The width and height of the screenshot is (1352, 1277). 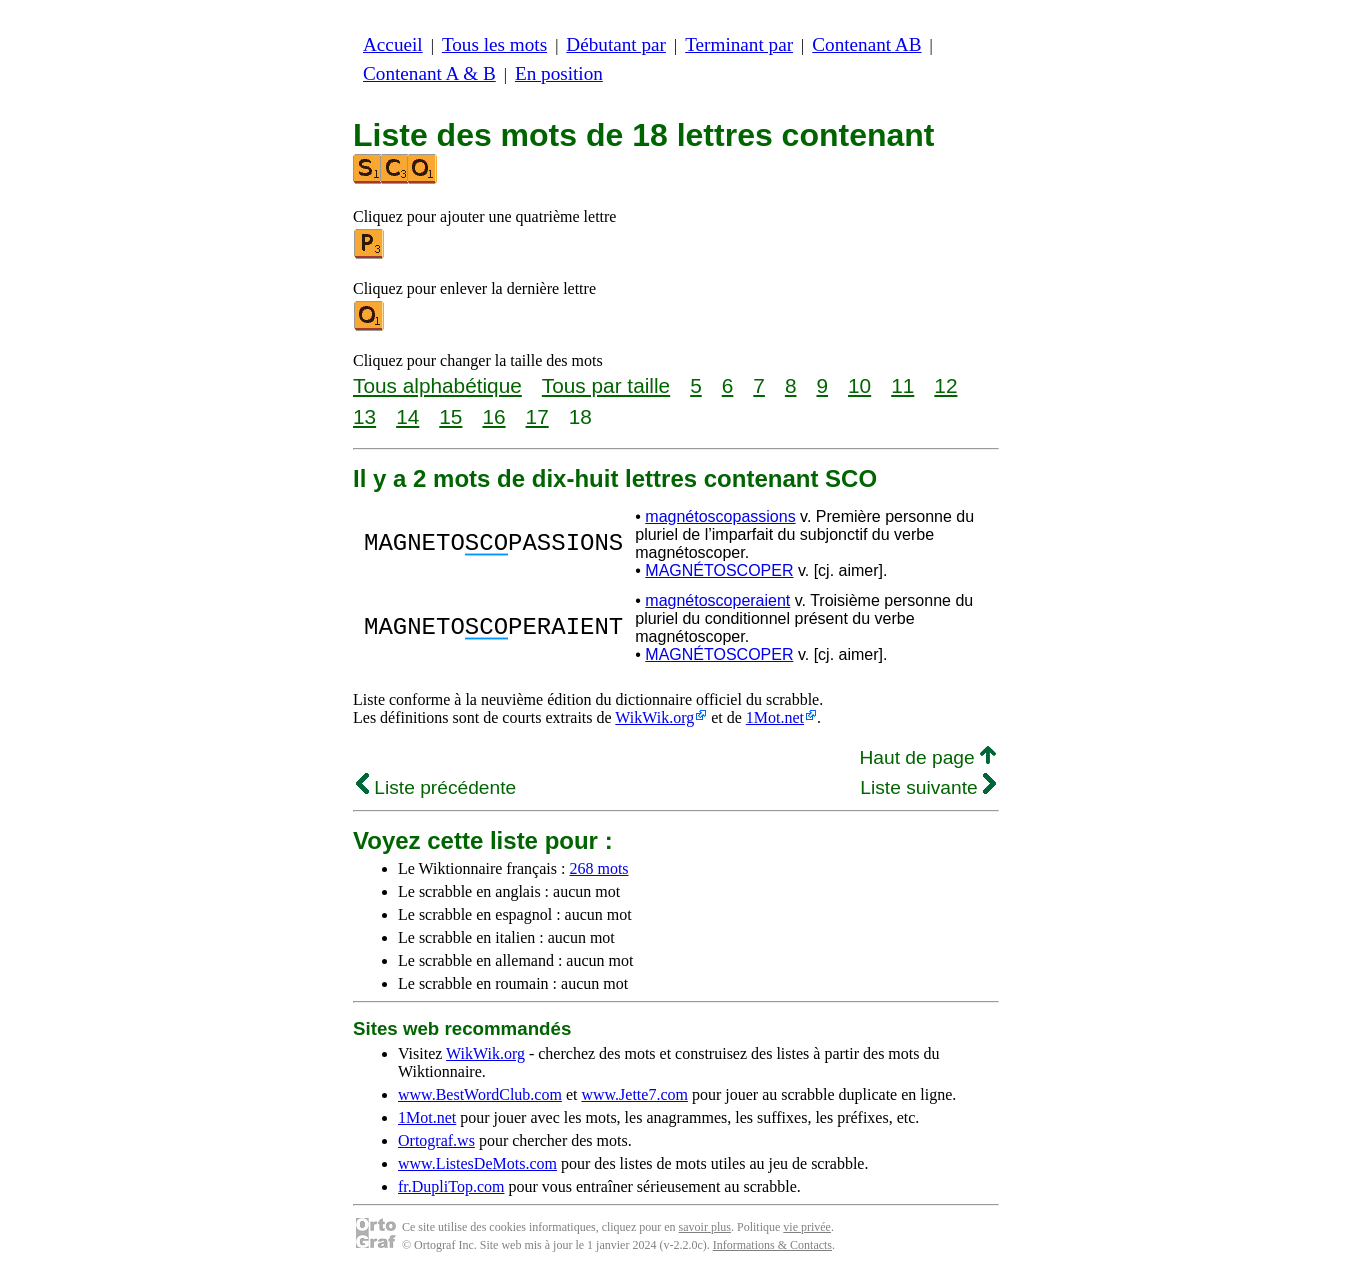 What do you see at coordinates (480, 1094) in the screenshot?
I see `www.BestWordClub.com` at bounding box center [480, 1094].